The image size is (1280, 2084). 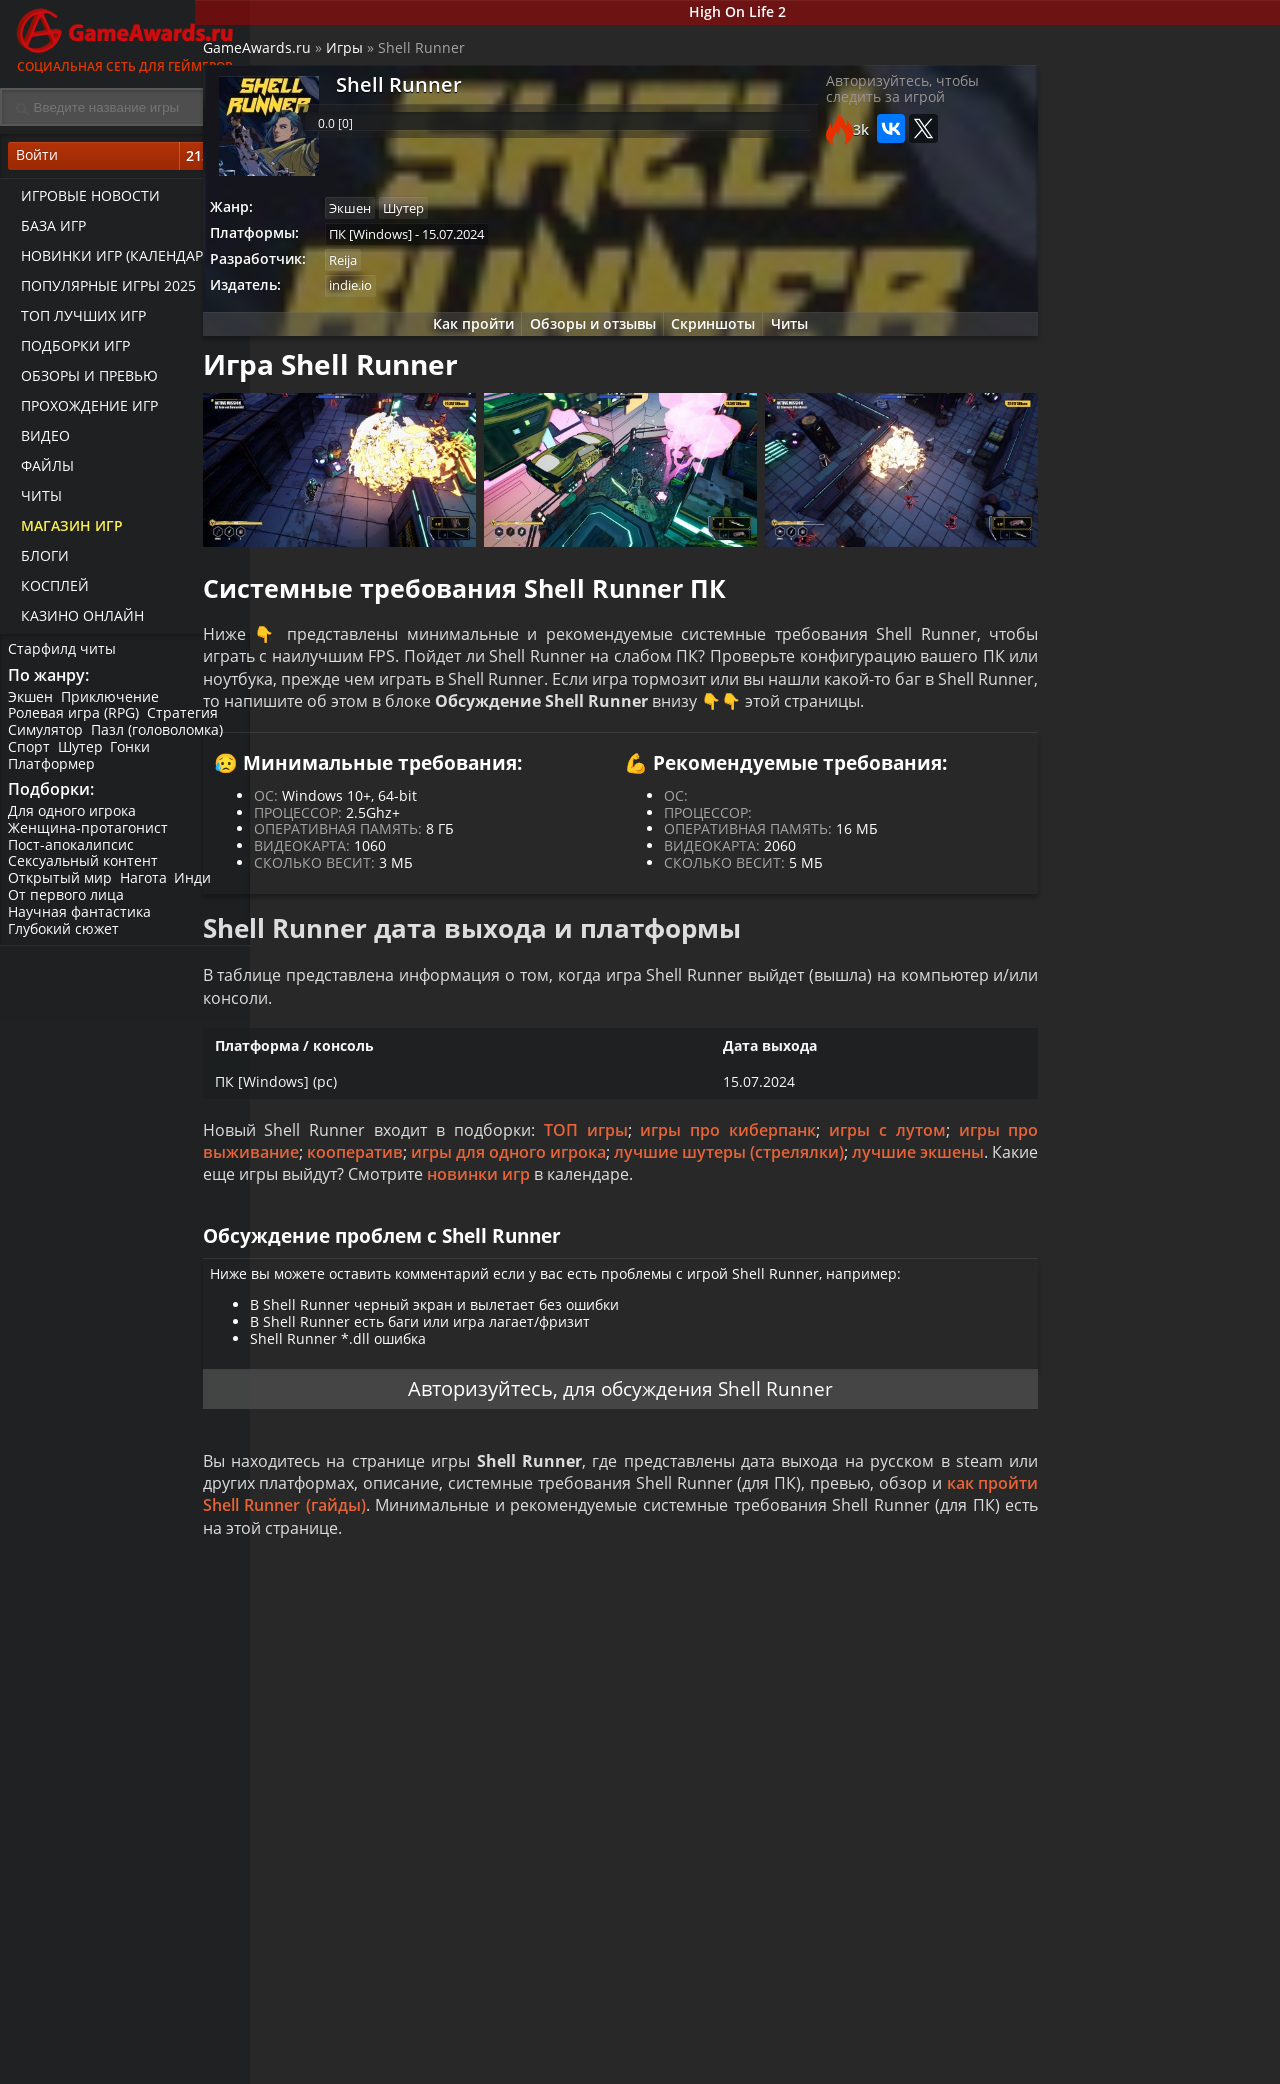 What do you see at coordinates (81, 923) in the screenshot?
I see `Научная фантастика` at bounding box center [81, 923].